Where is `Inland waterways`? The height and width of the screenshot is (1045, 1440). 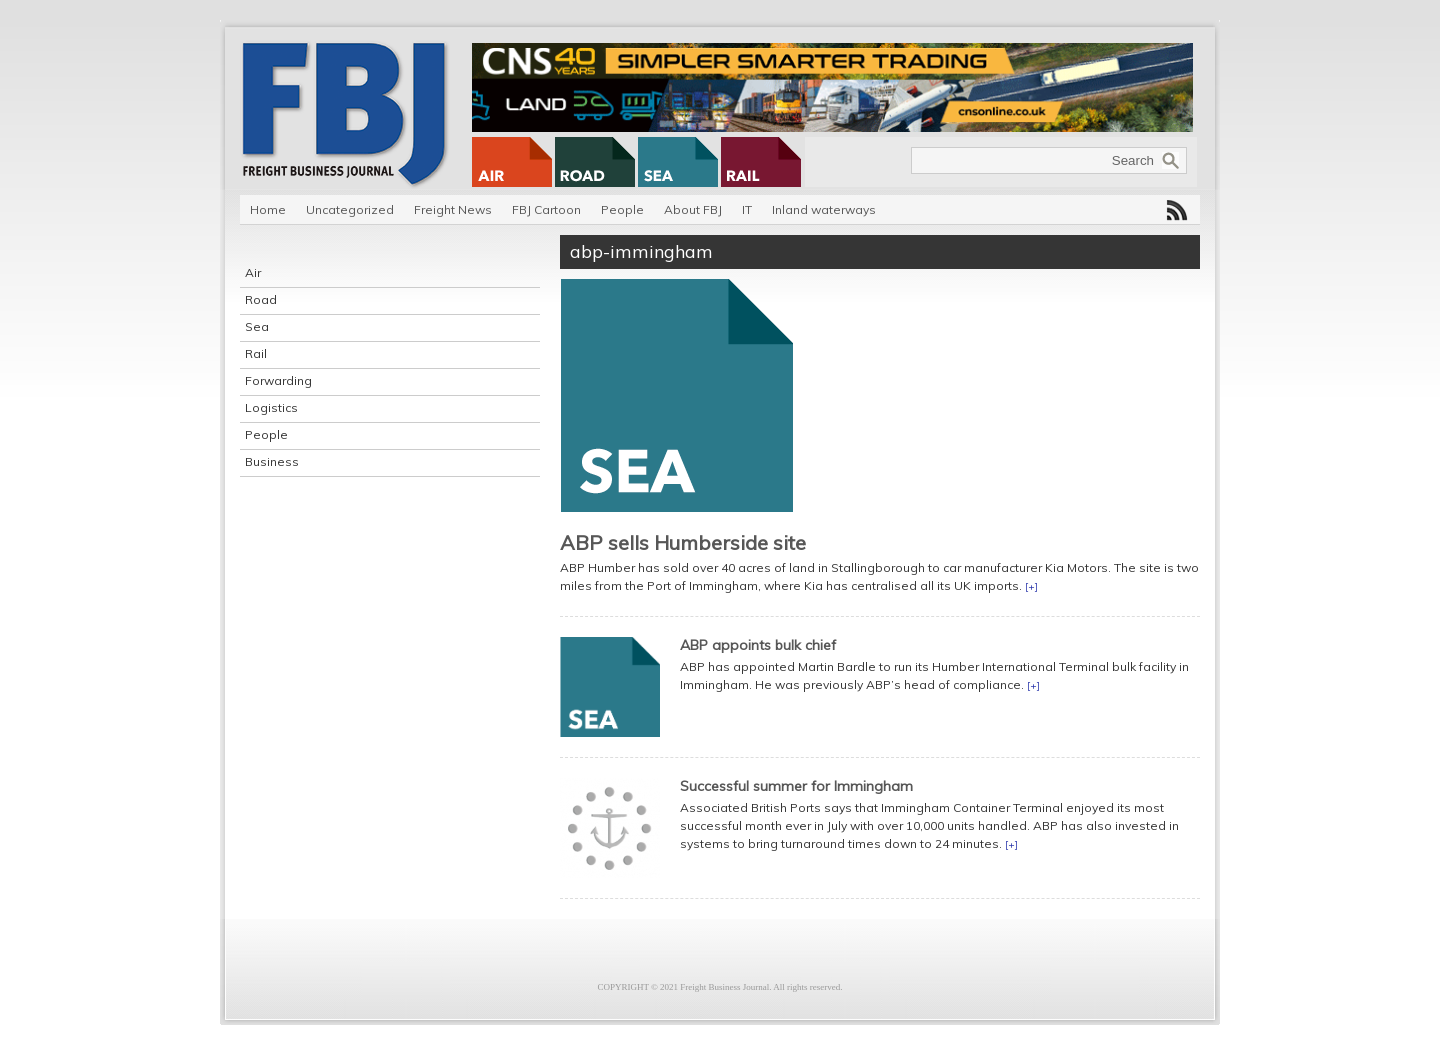 Inland waterways is located at coordinates (824, 209).